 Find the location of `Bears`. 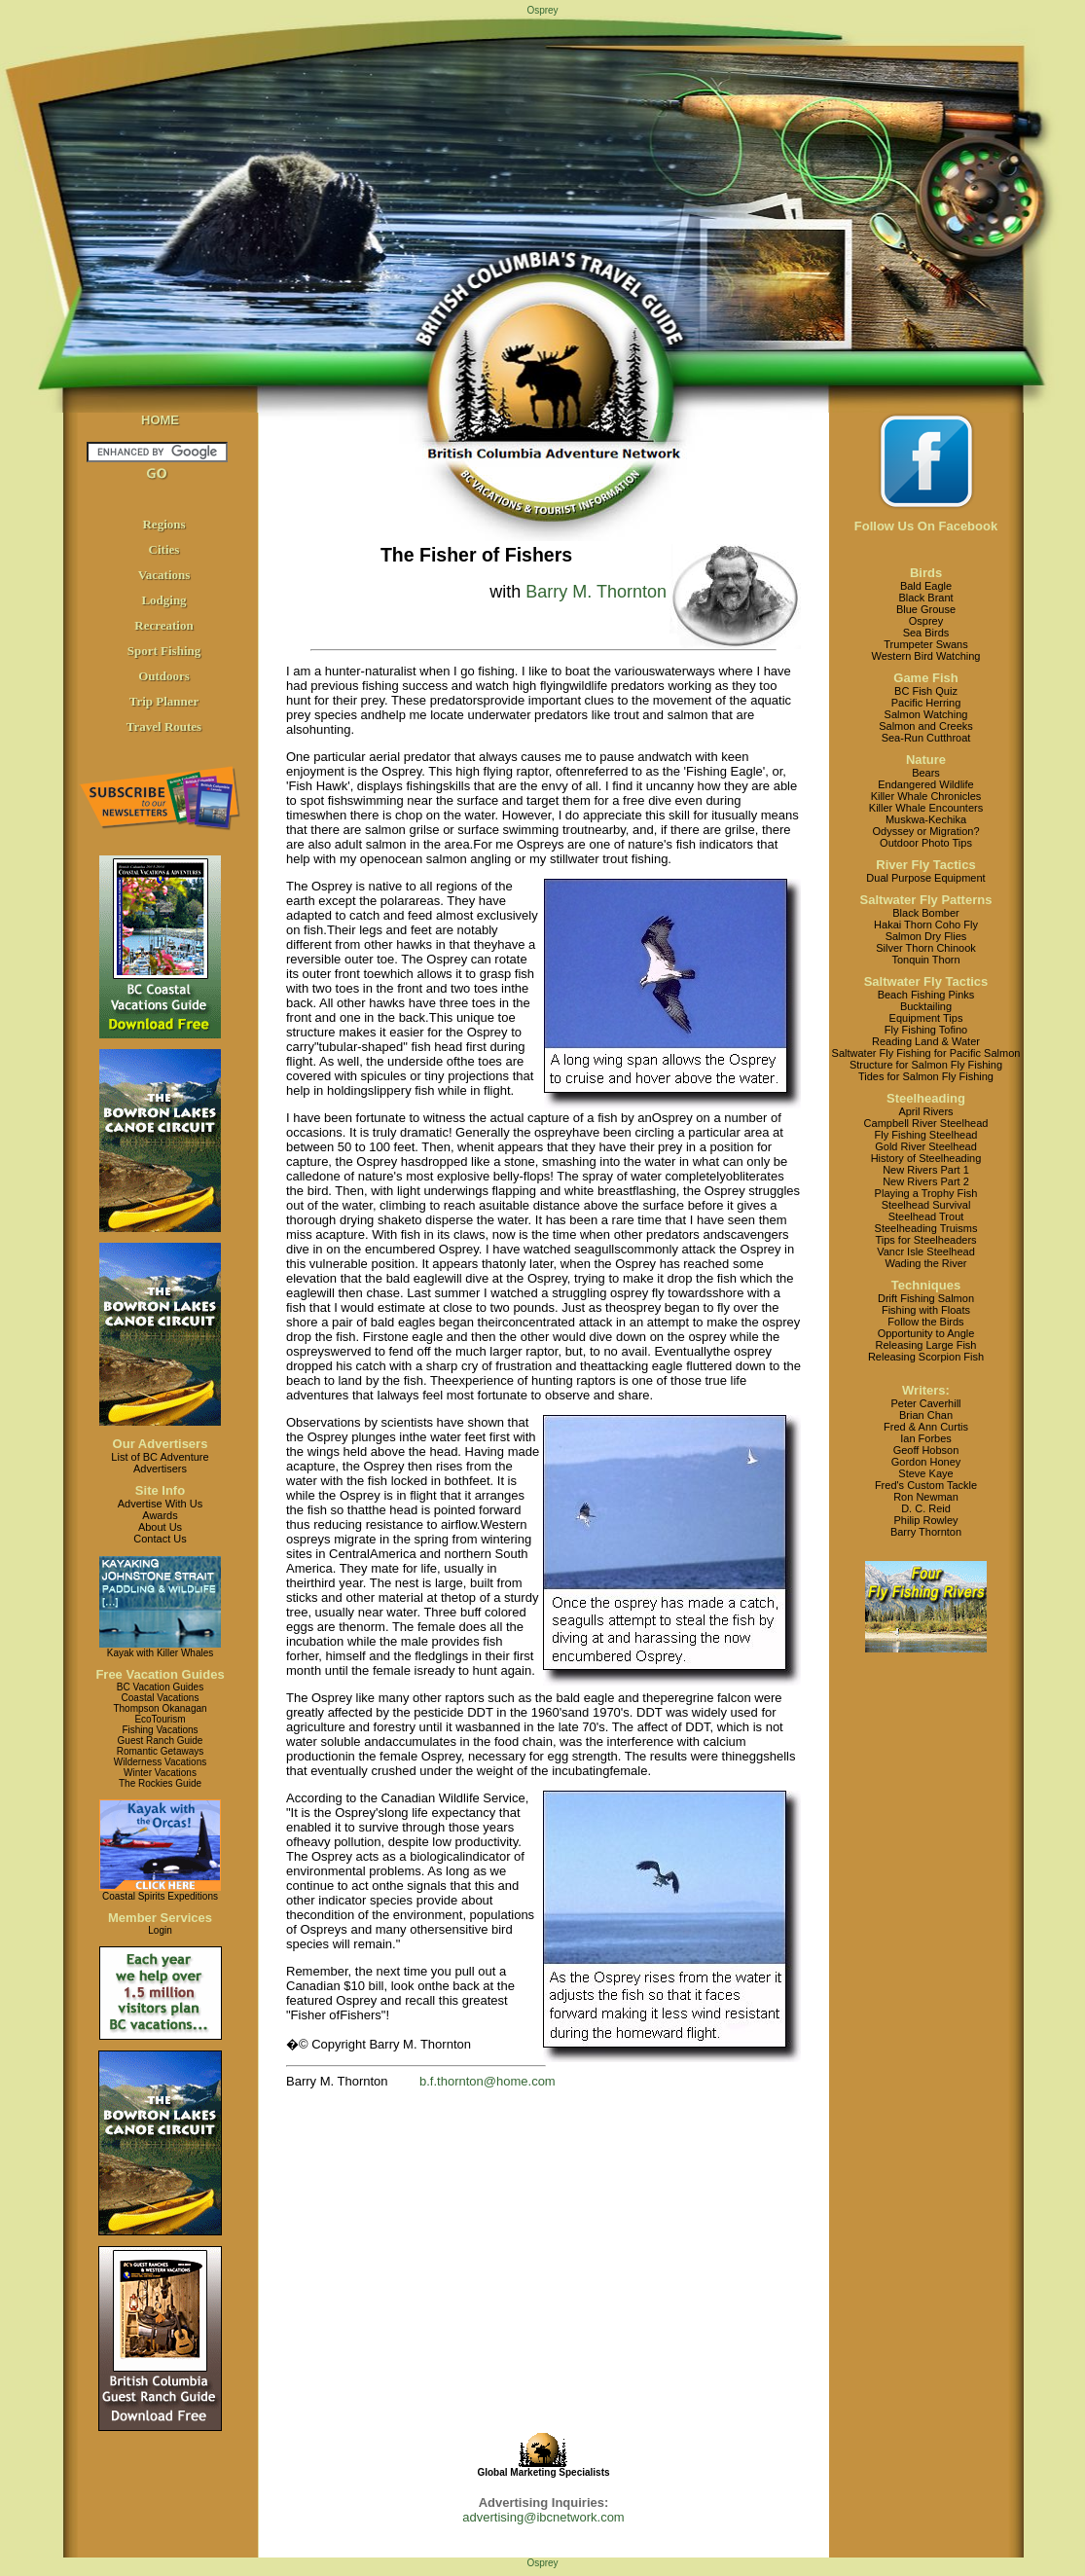

Bears is located at coordinates (926, 773).